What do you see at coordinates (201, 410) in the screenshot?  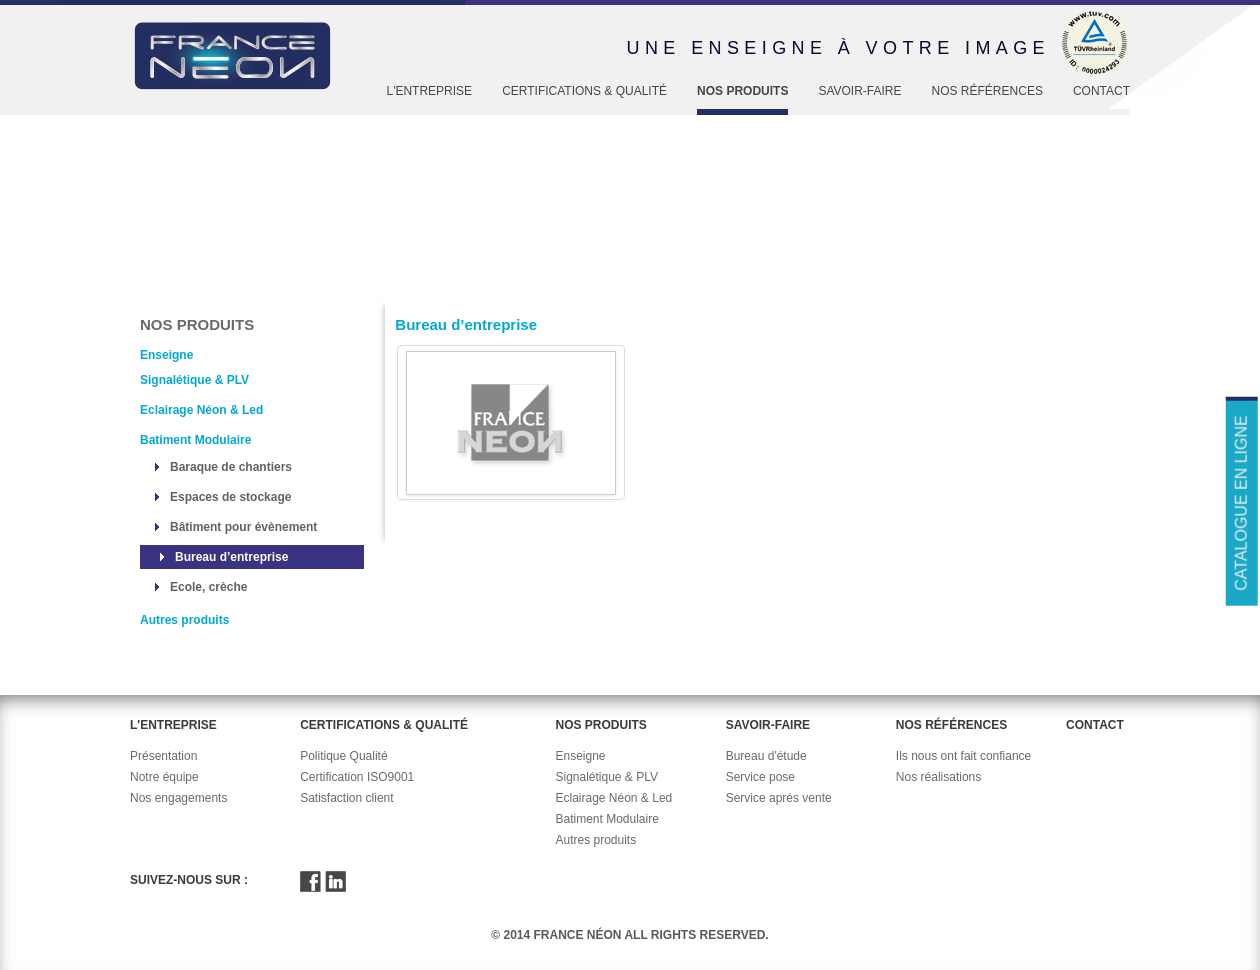 I see `Eclairage Néon & Led` at bounding box center [201, 410].